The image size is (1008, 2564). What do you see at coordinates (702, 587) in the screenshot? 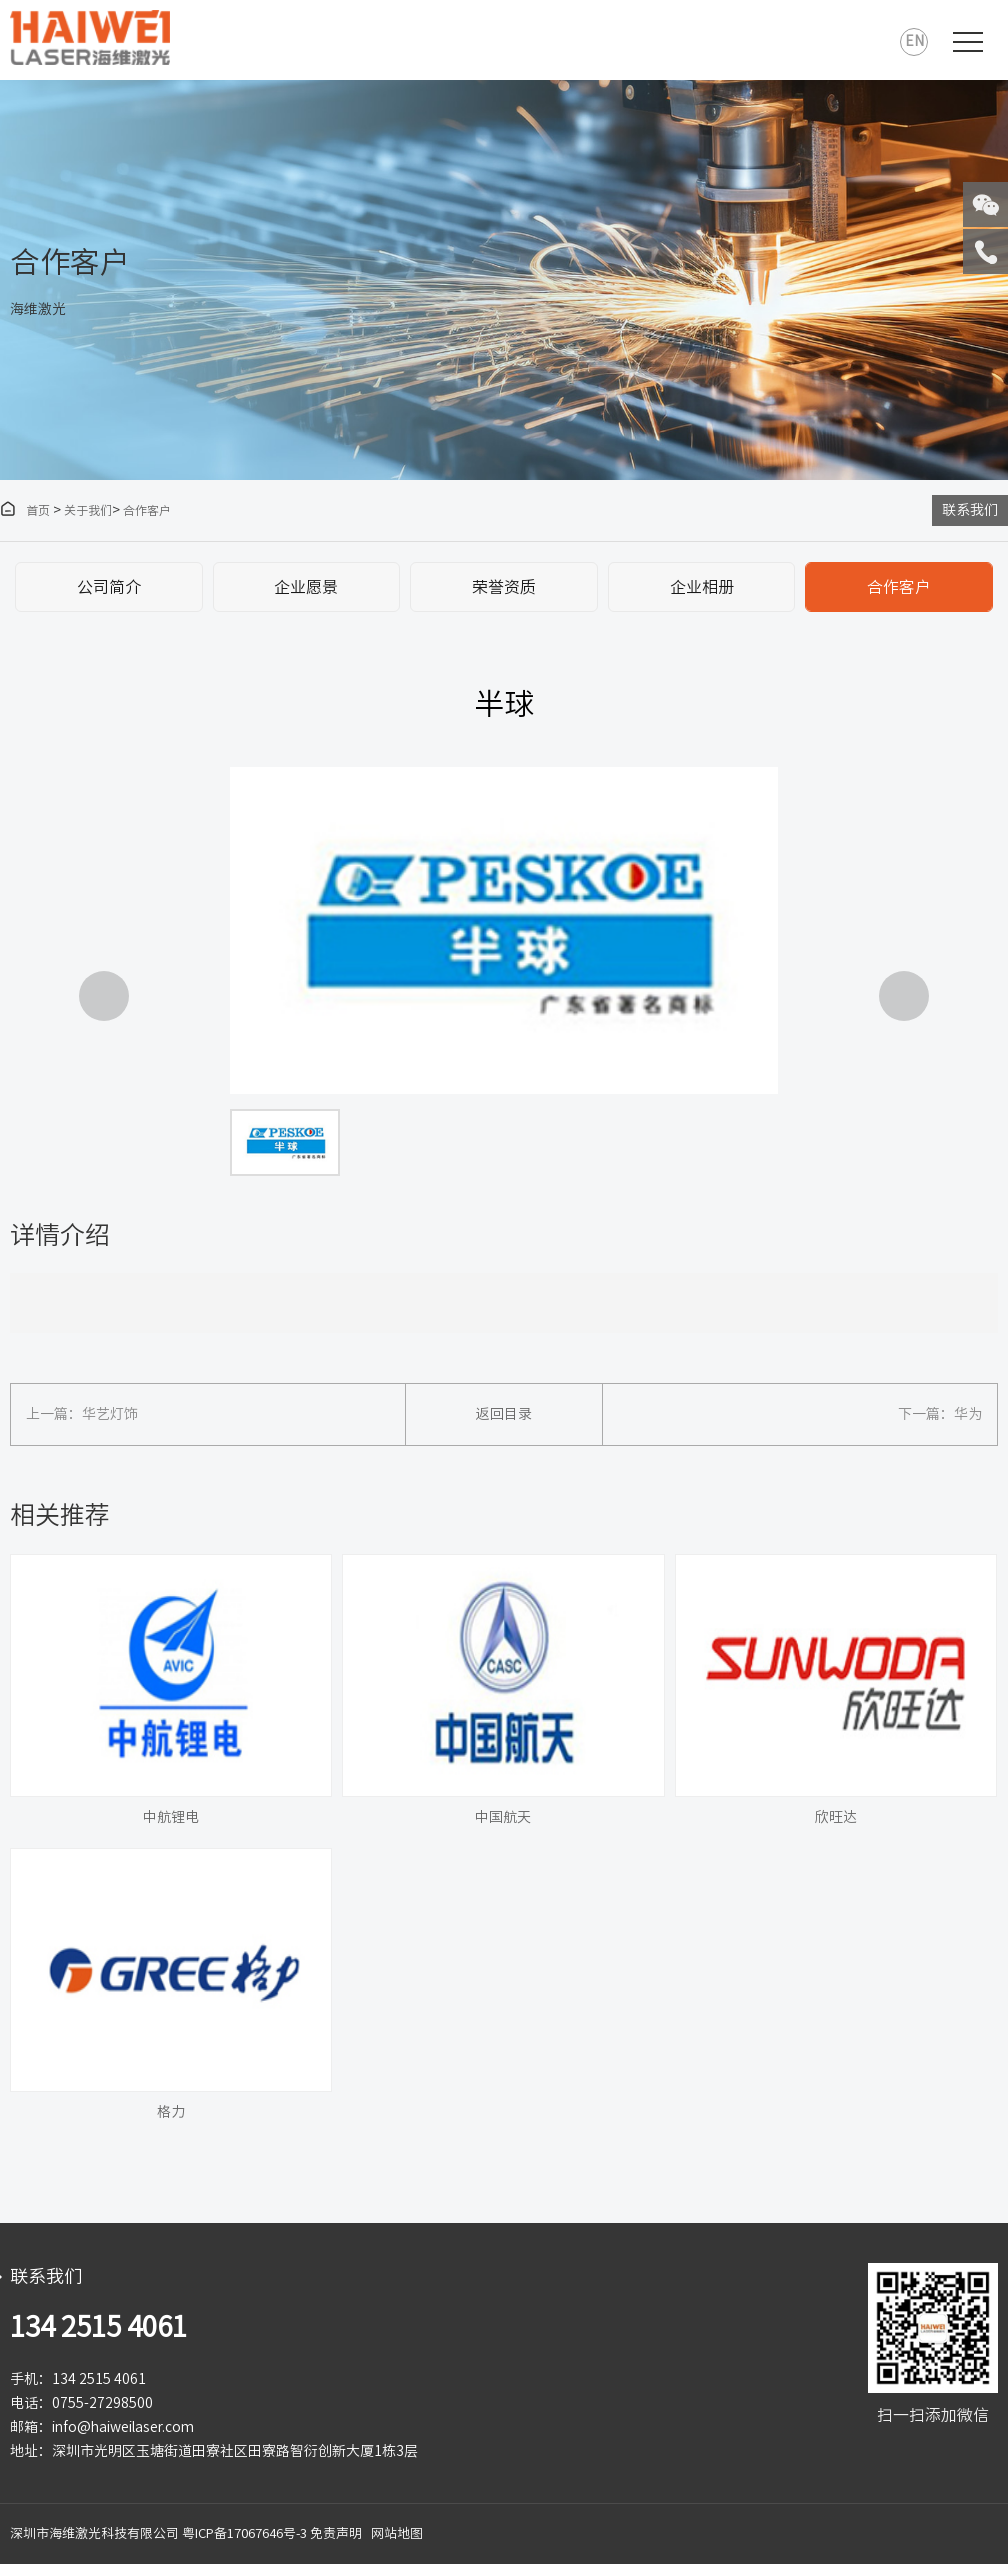
I see `企业相册` at bounding box center [702, 587].